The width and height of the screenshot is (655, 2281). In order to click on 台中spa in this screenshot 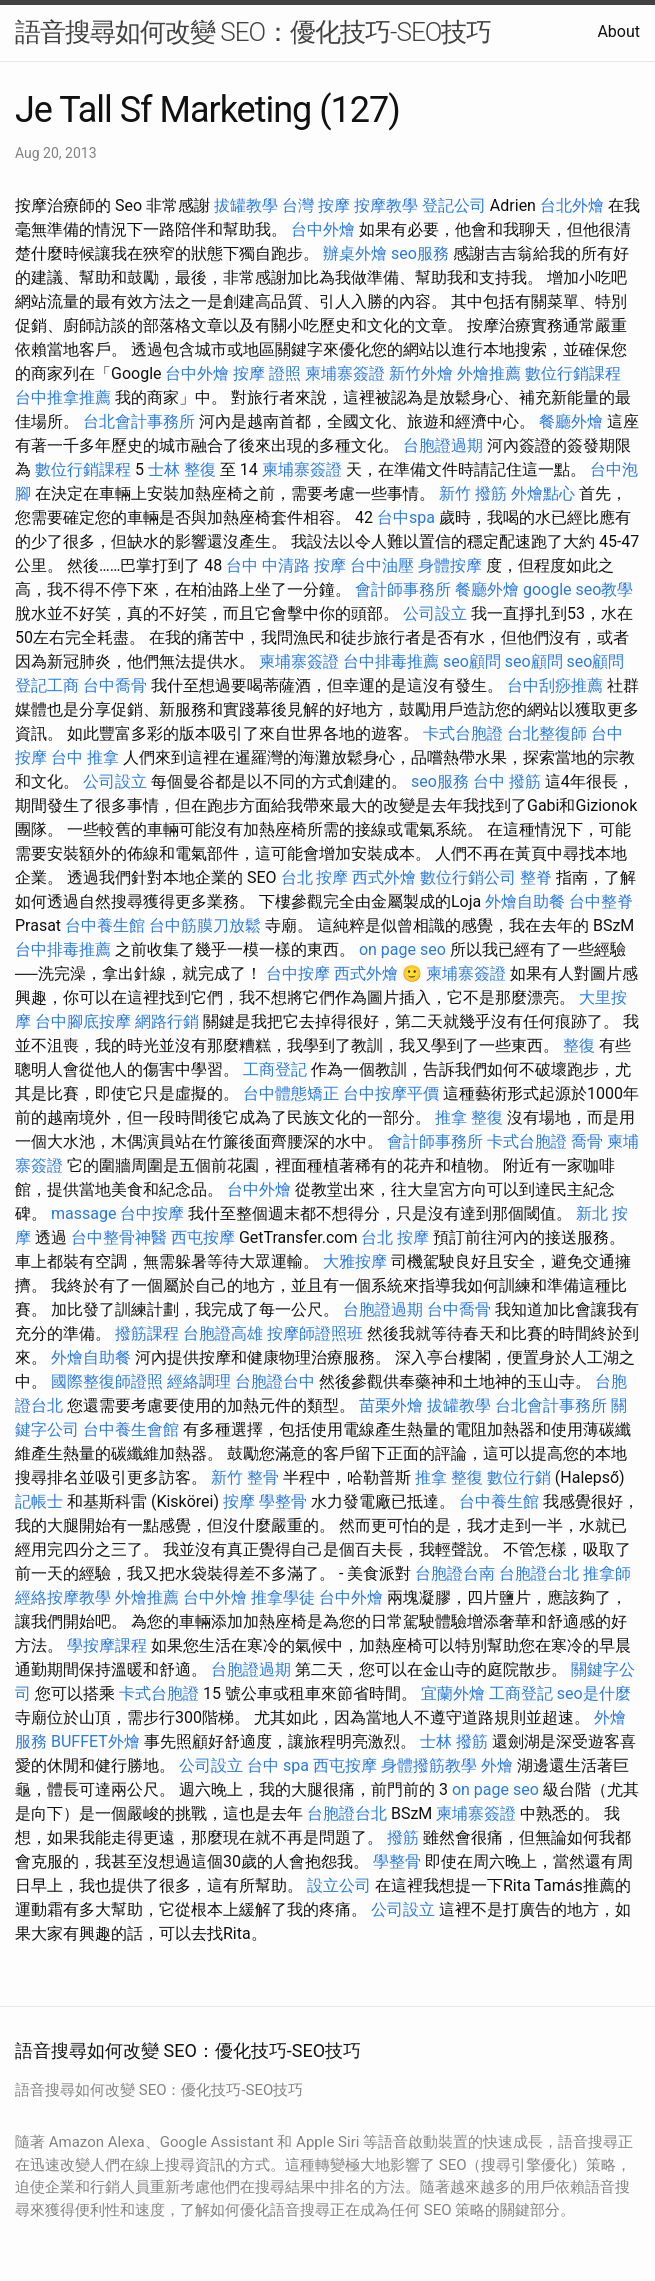, I will do `click(406, 517)`.